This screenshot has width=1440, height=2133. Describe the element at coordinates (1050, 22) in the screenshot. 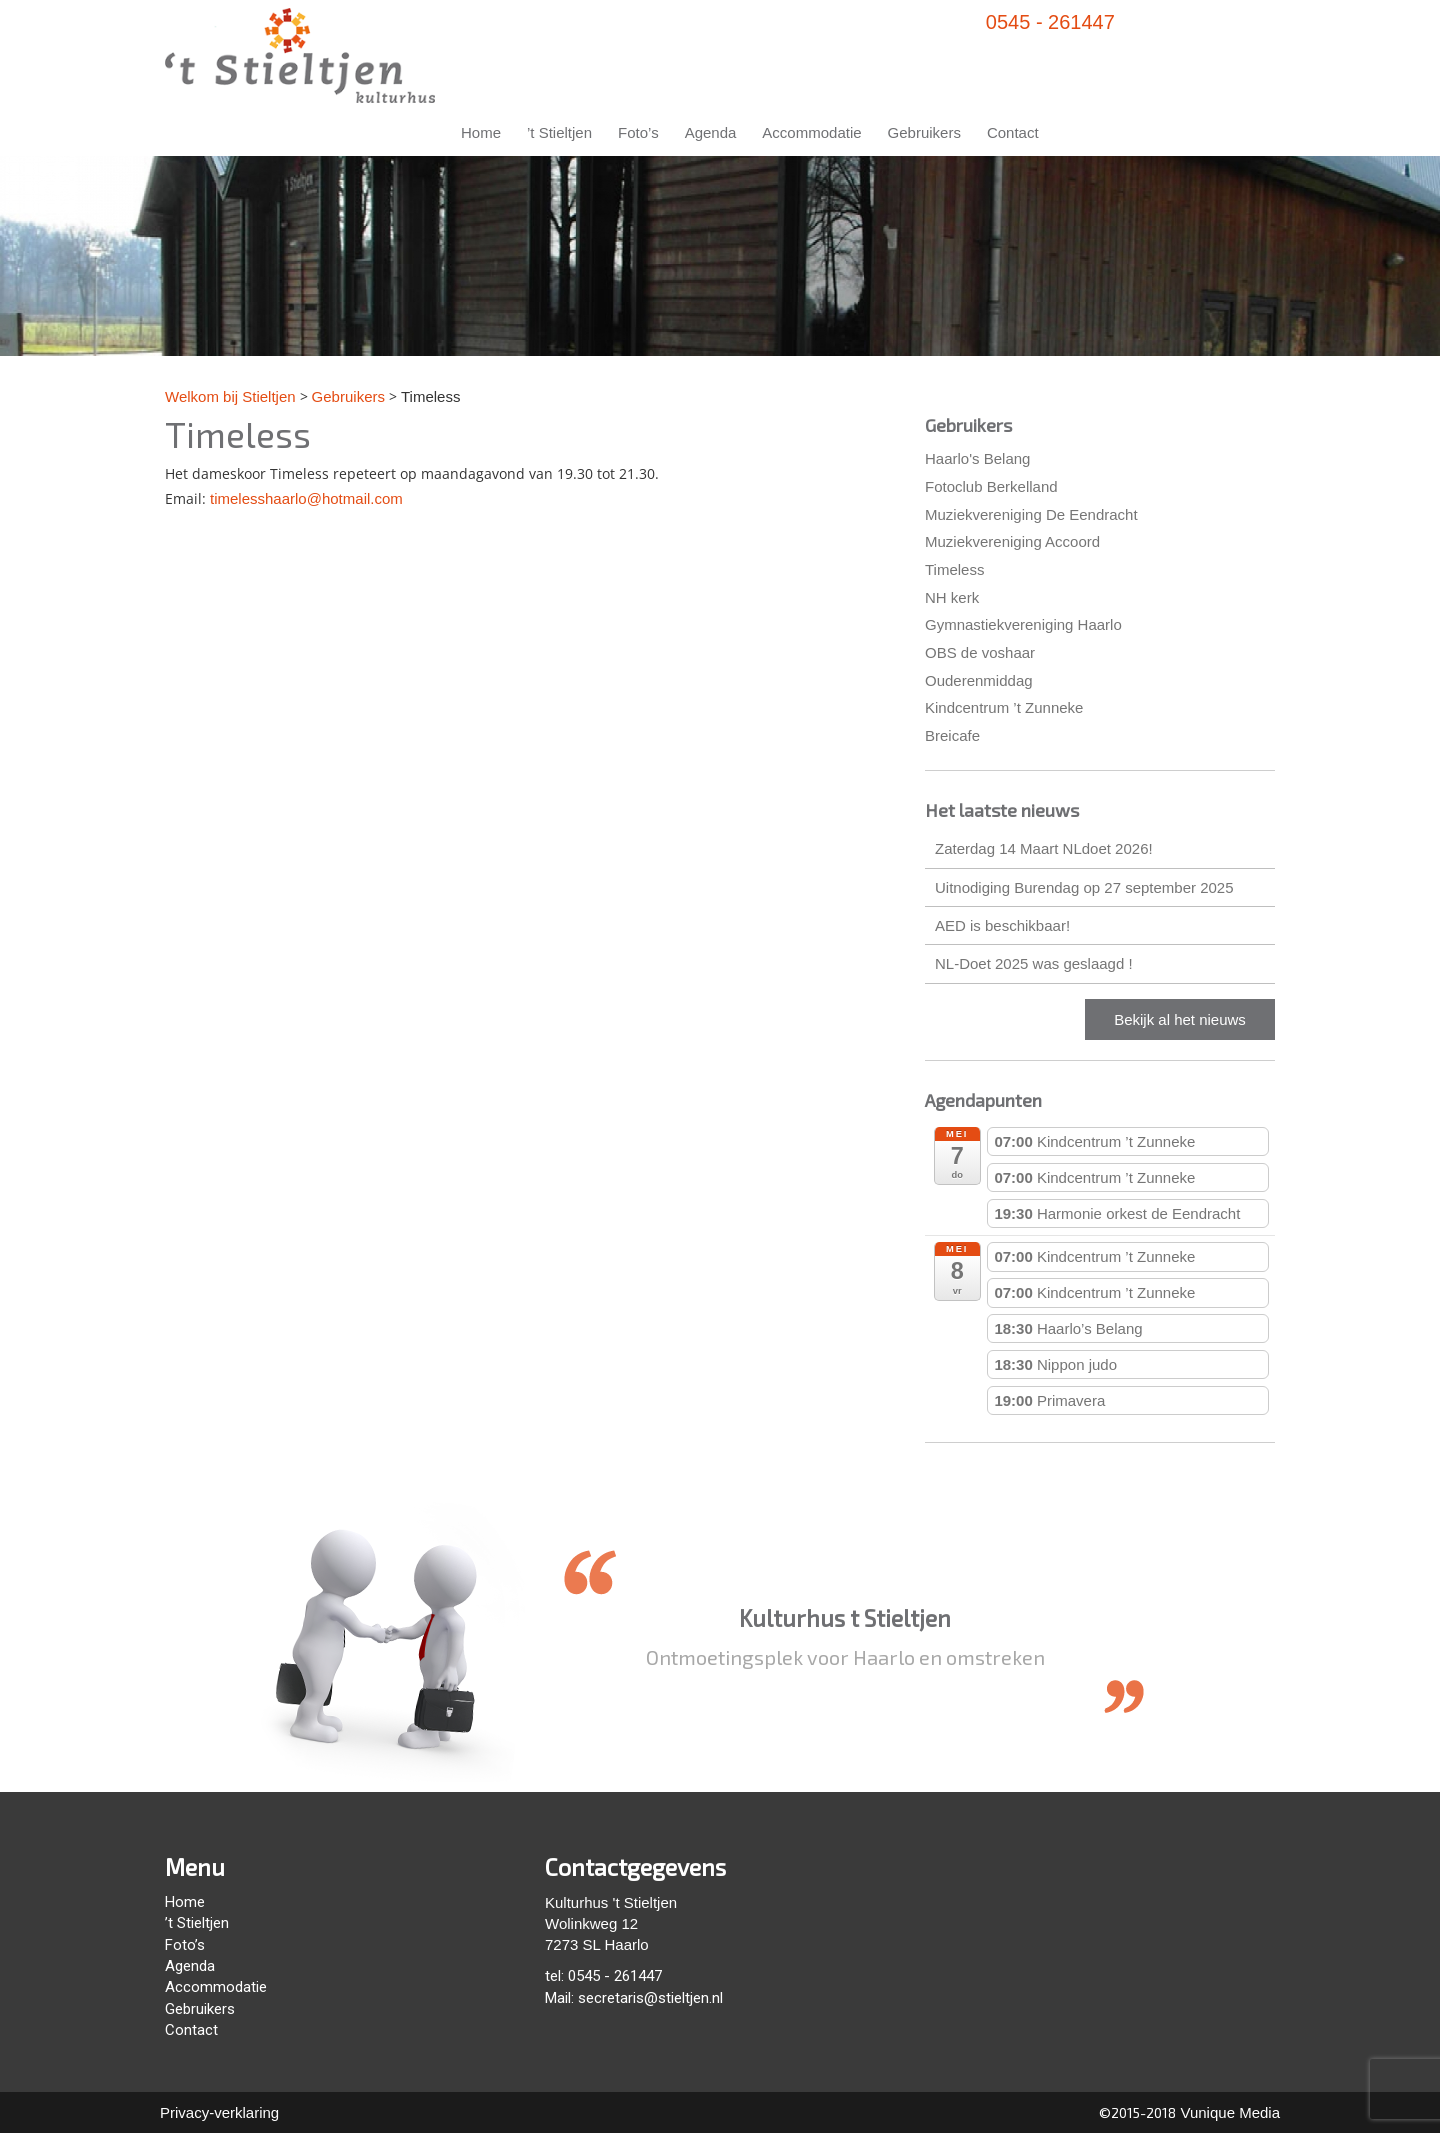

I see `0545 - 261447` at that location.